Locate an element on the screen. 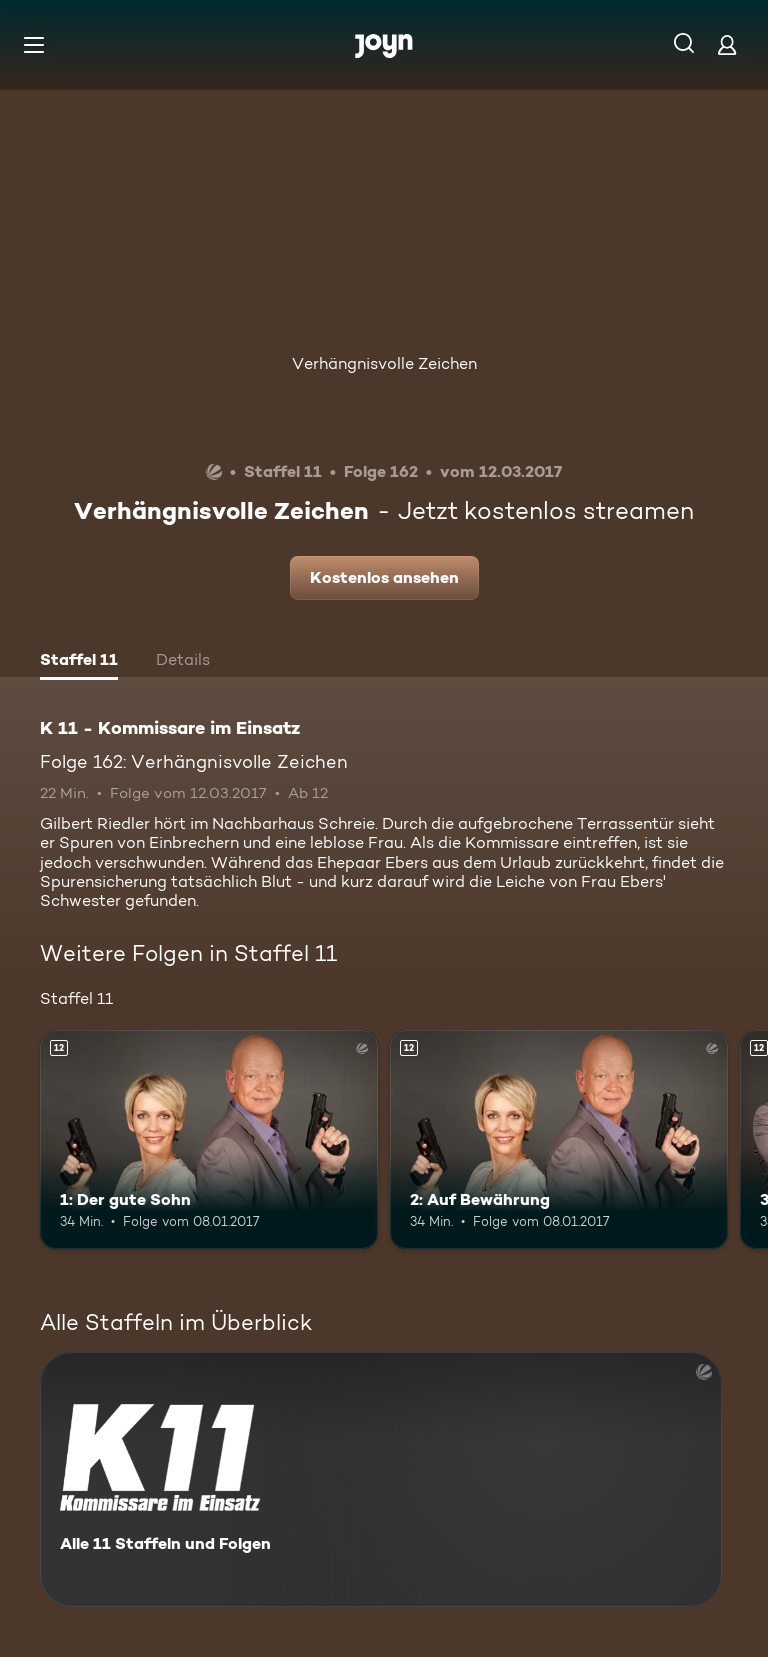 This screenshot has height=1657, width=768. [K 11 - Kommissare im Einsatz. Alle 11 Staffeln und Folgen. Mehr Infos zur Serie] is located at coordinates (381, 1479).